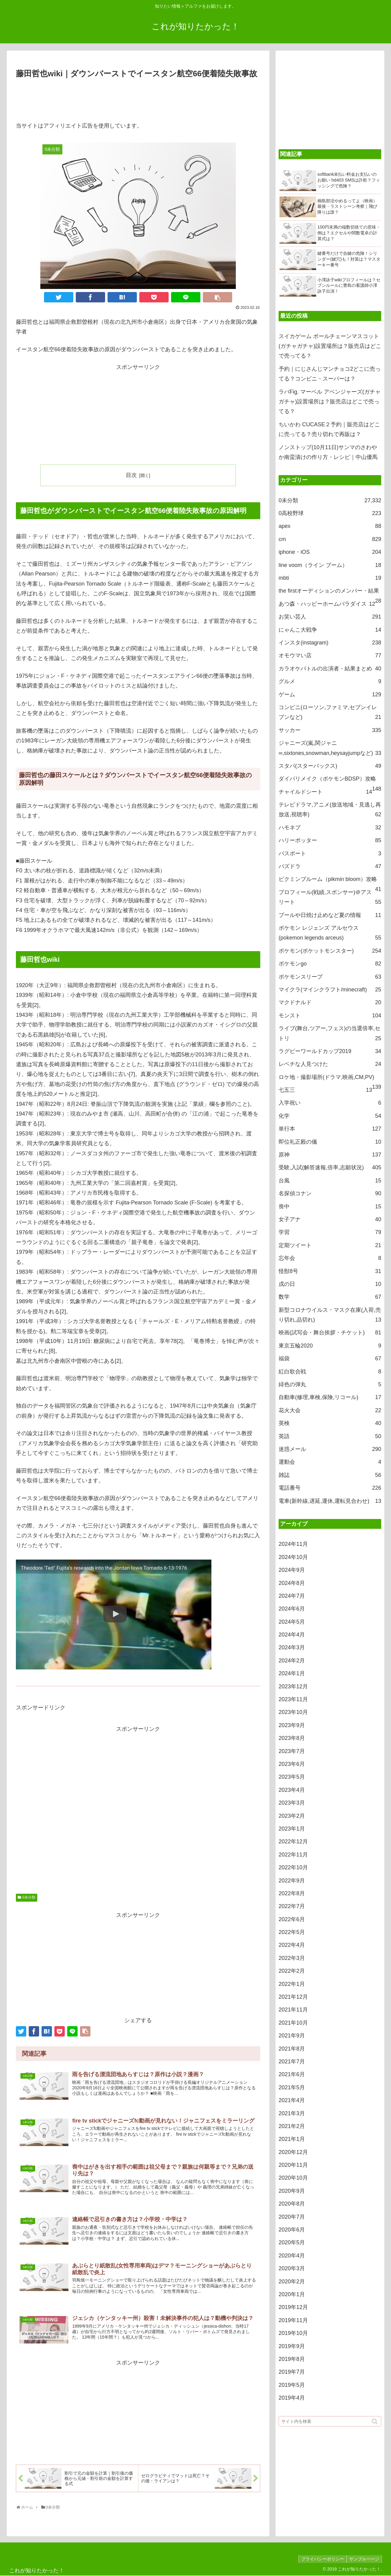  Describe the element at coordinates (330, 1103) in the screenshot. I see `入学祝い` at that location.